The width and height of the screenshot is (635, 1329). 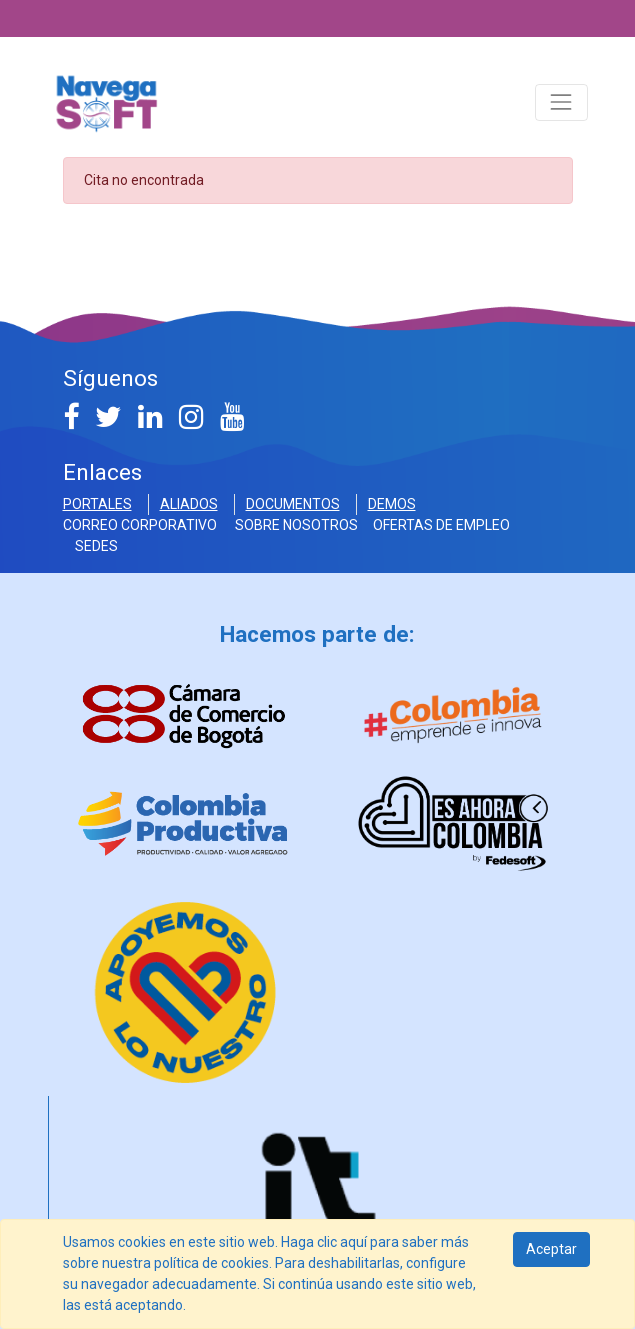 I want to click on Correo Corporativo, so click(x=143, y=525).